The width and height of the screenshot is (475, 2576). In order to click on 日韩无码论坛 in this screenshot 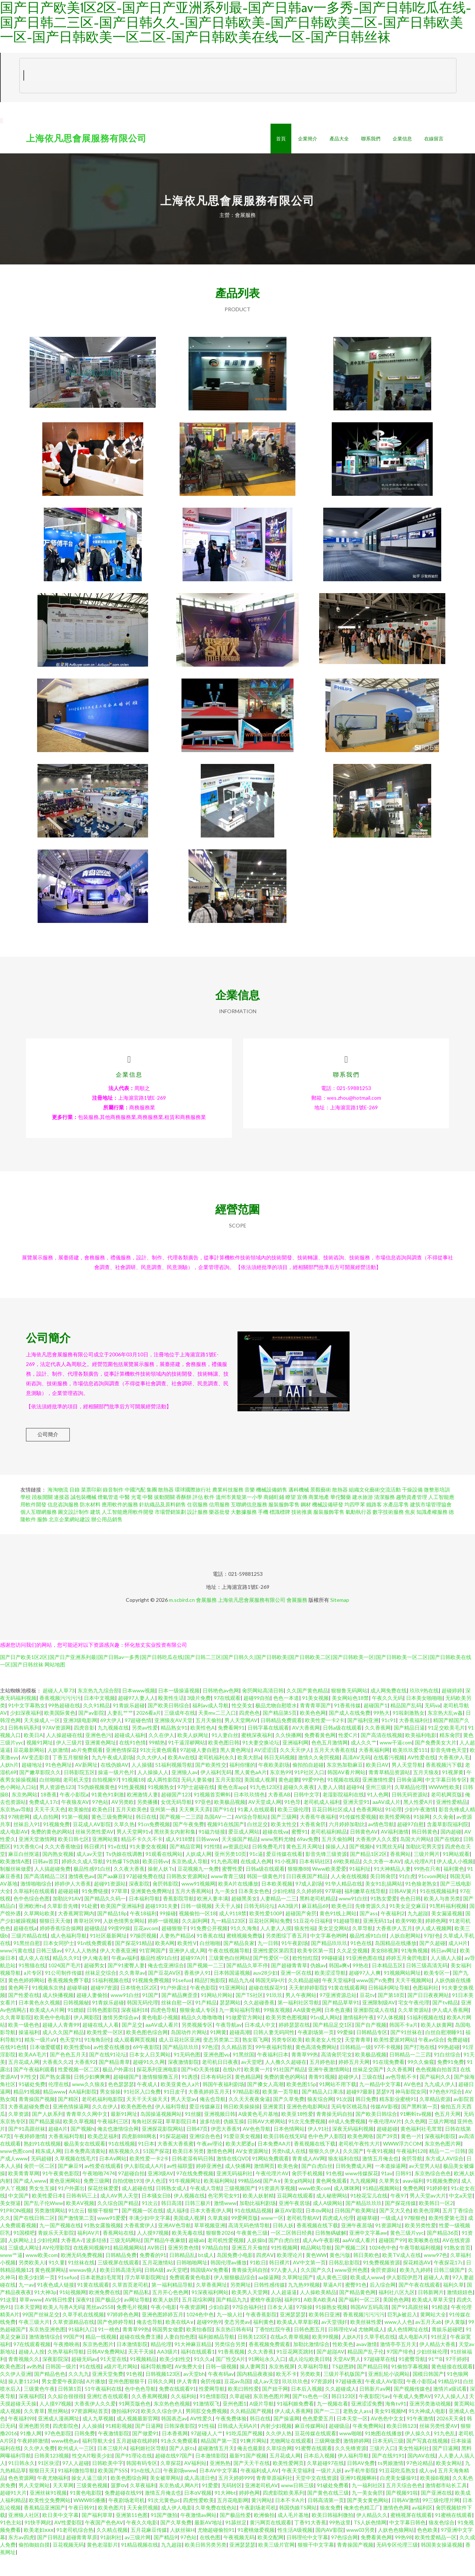, I will do `click(259, 1926)`.